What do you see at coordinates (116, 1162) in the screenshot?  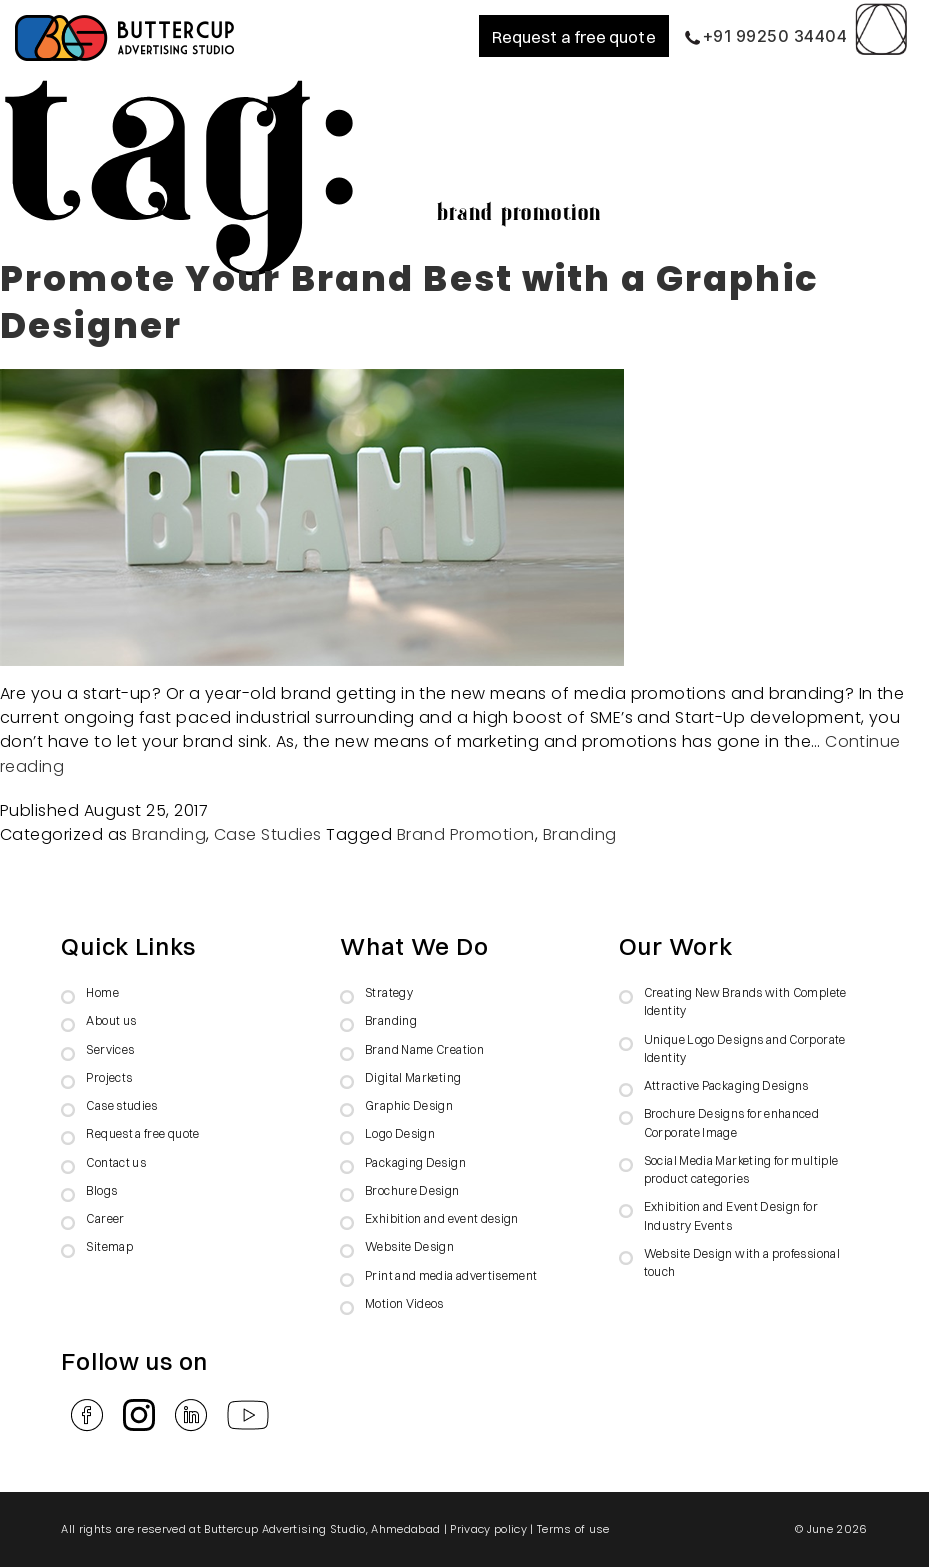 I see `Contact us` at bounding box center [116, 1162].